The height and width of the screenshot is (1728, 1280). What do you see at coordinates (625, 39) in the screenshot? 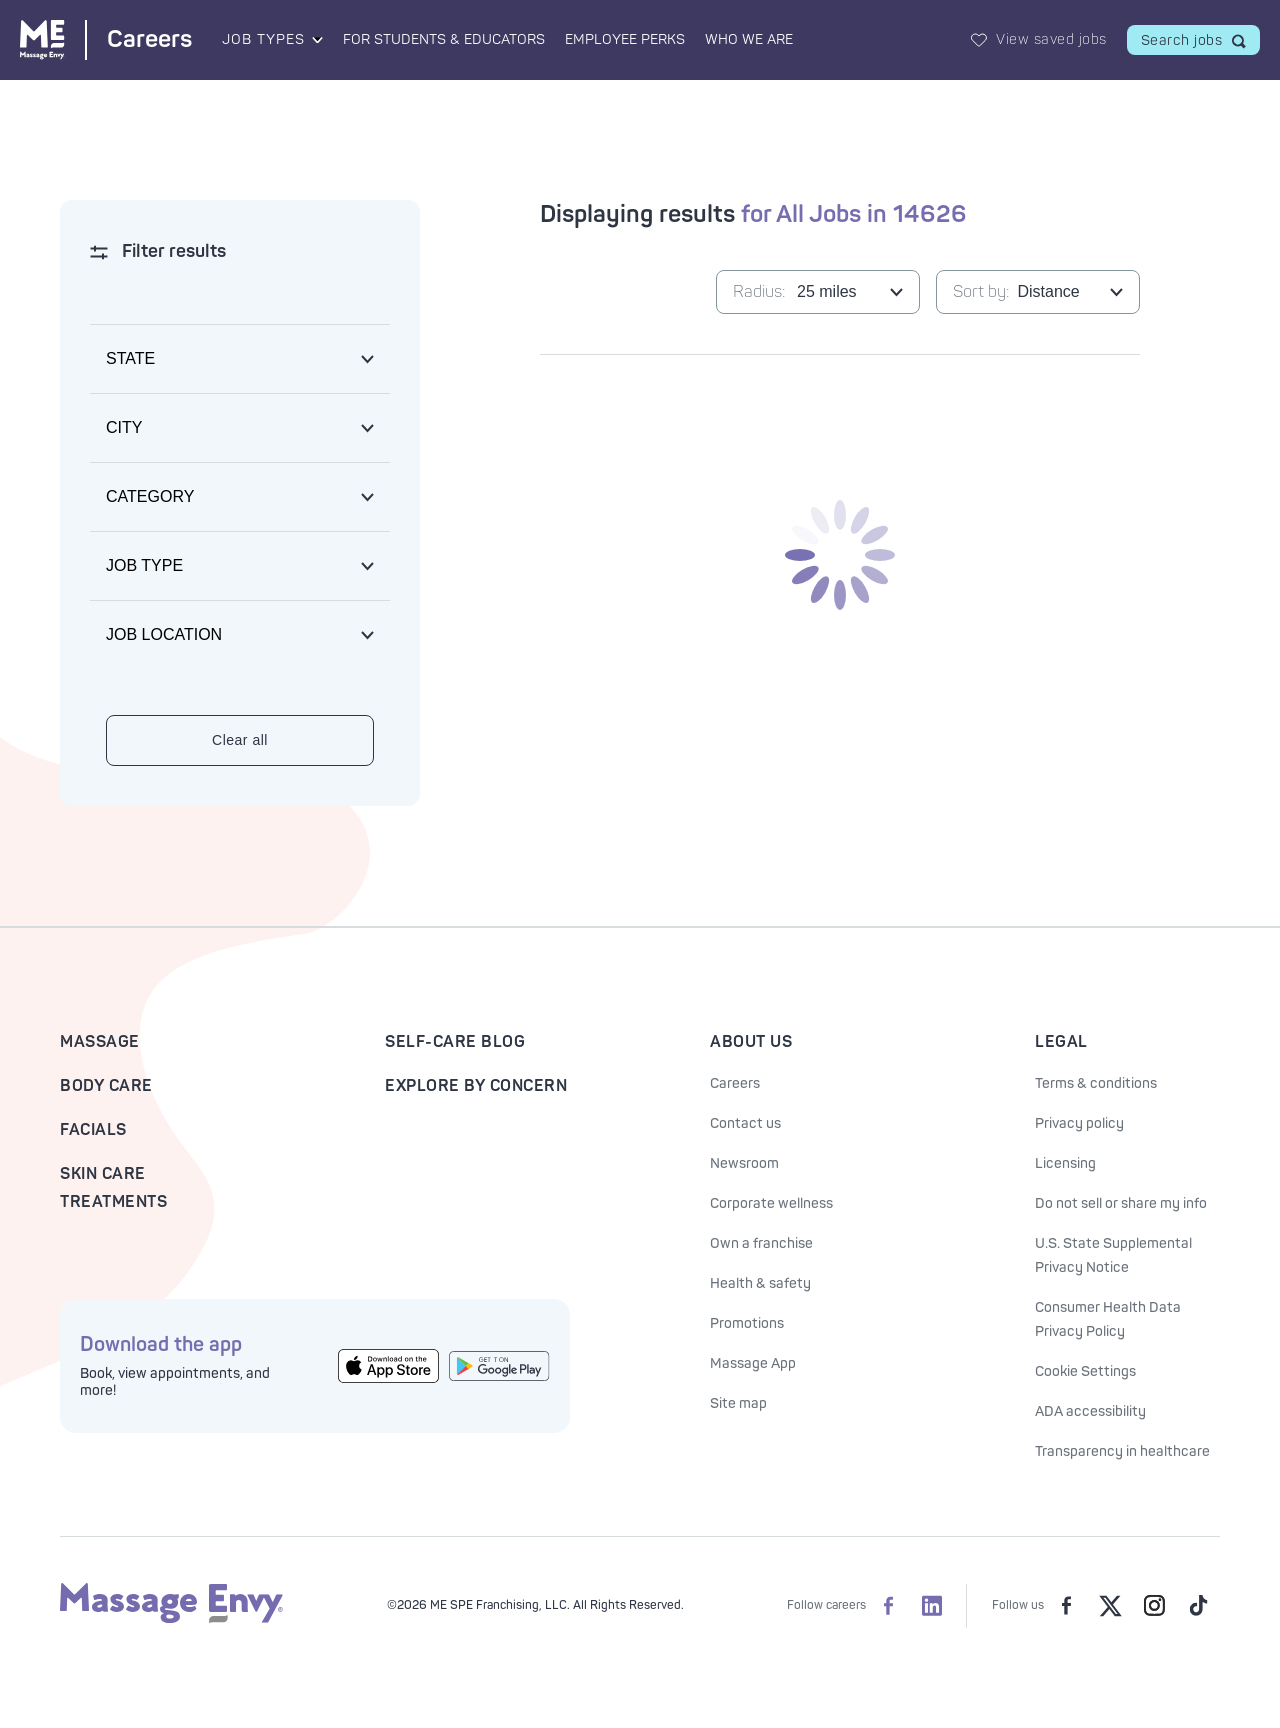
I see `Employee Perks [Employee Perks landing page]` at bounding box center [625, 39].